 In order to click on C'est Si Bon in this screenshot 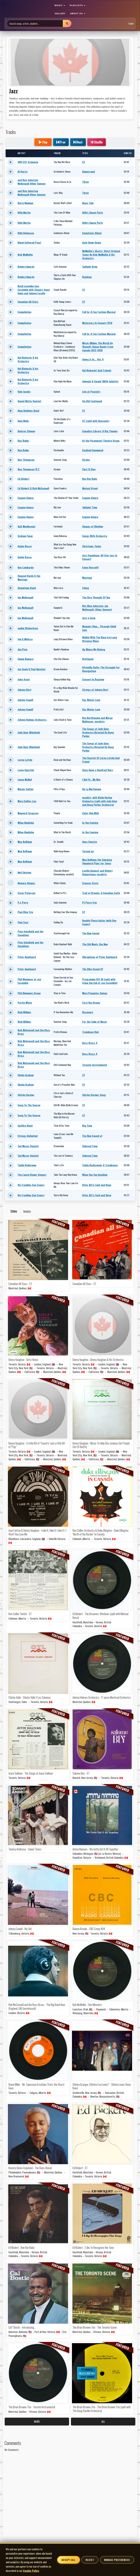, I will do `click(89, 469)`.